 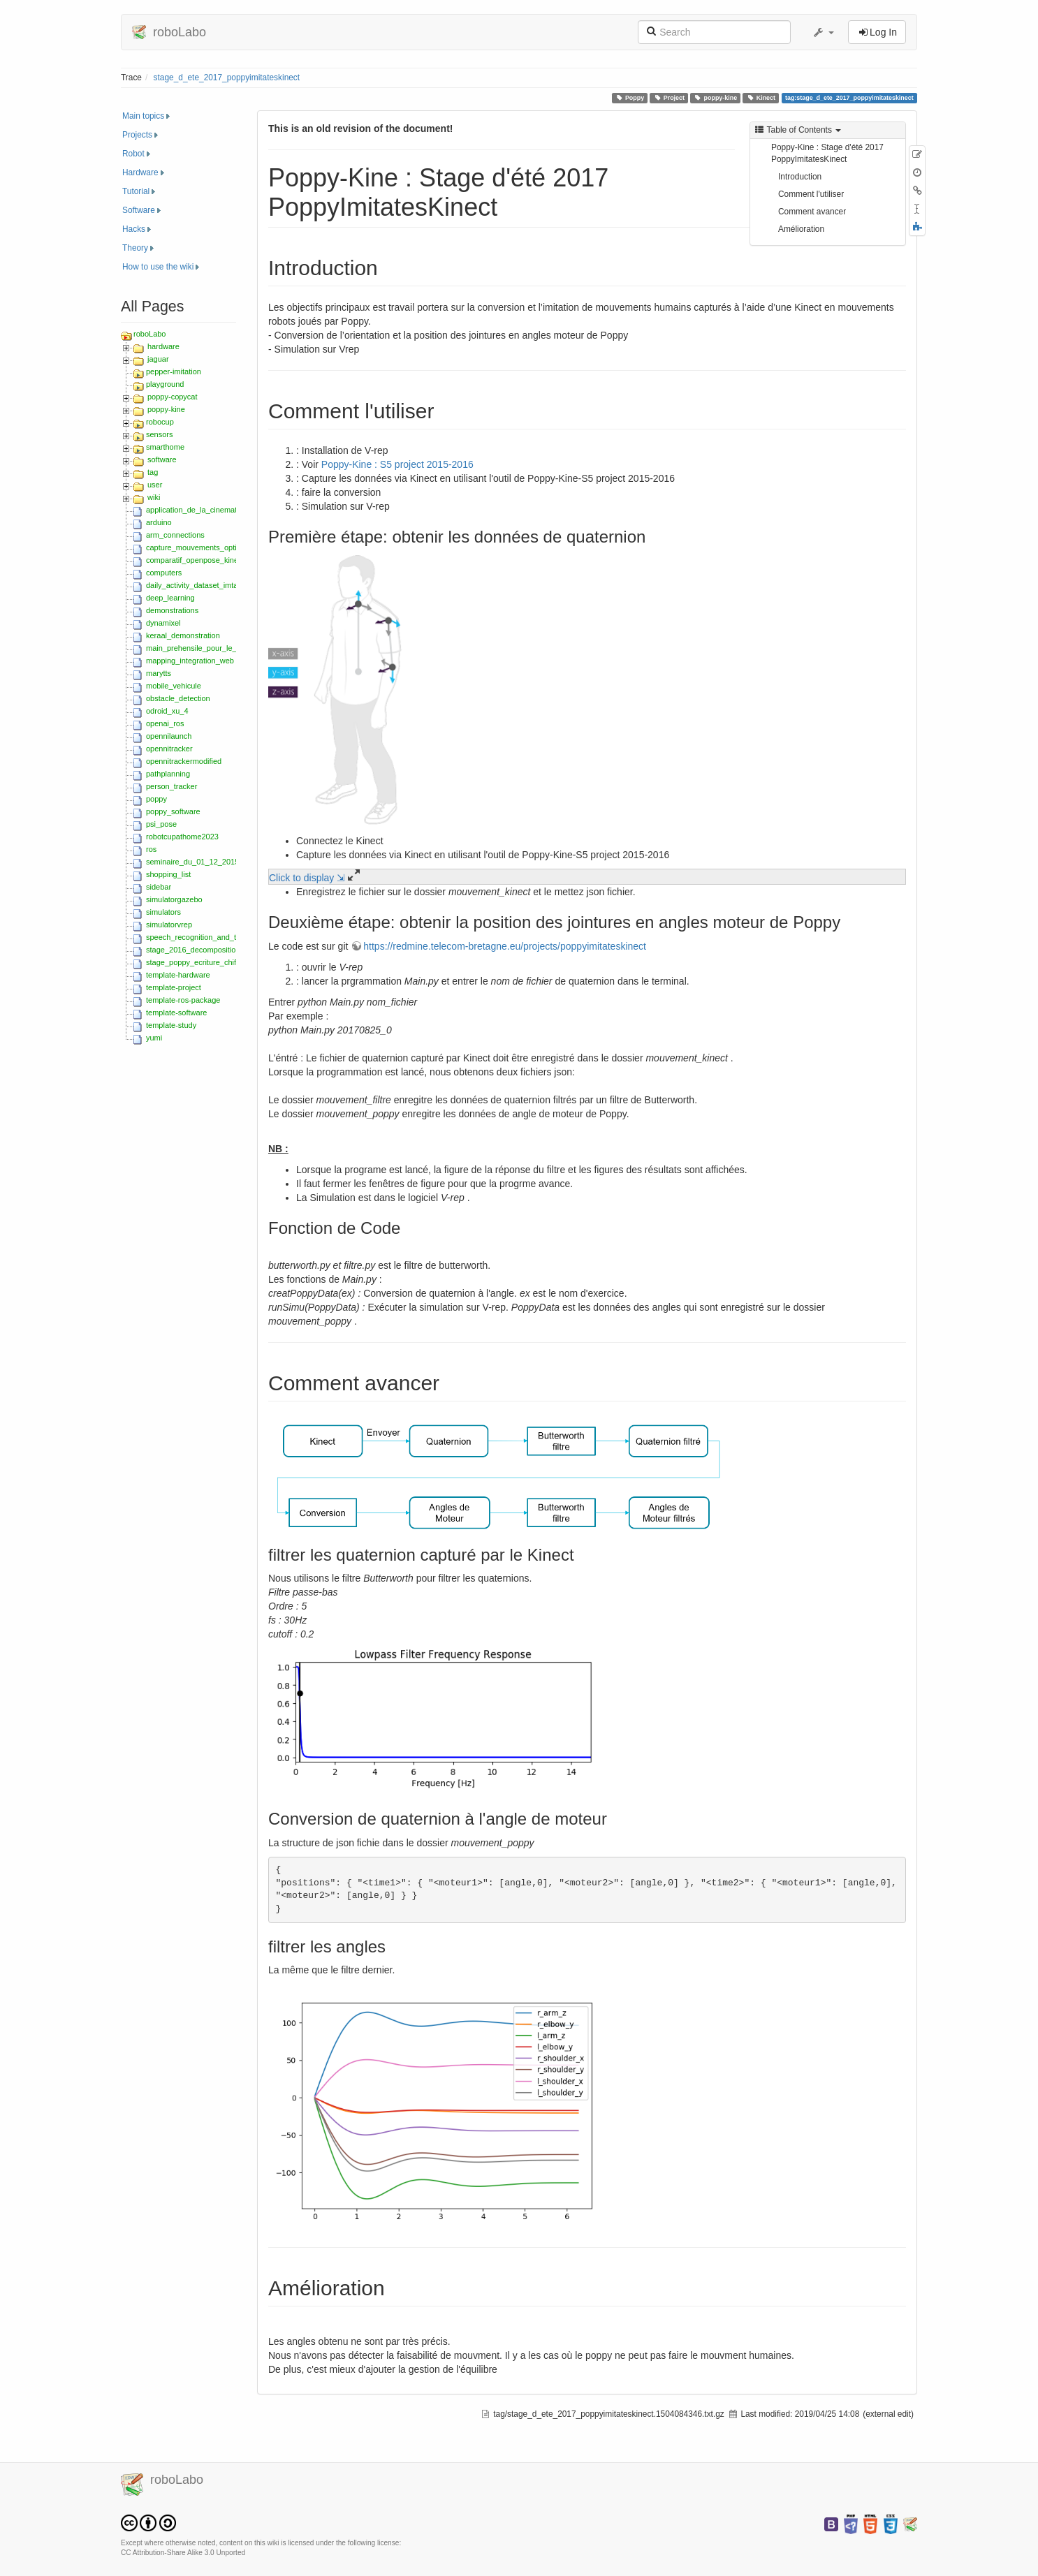 What do you see at coordinates (183, 635) in the screenshot?
I see `keraal_demonstration` at bounding box center [183, 635].